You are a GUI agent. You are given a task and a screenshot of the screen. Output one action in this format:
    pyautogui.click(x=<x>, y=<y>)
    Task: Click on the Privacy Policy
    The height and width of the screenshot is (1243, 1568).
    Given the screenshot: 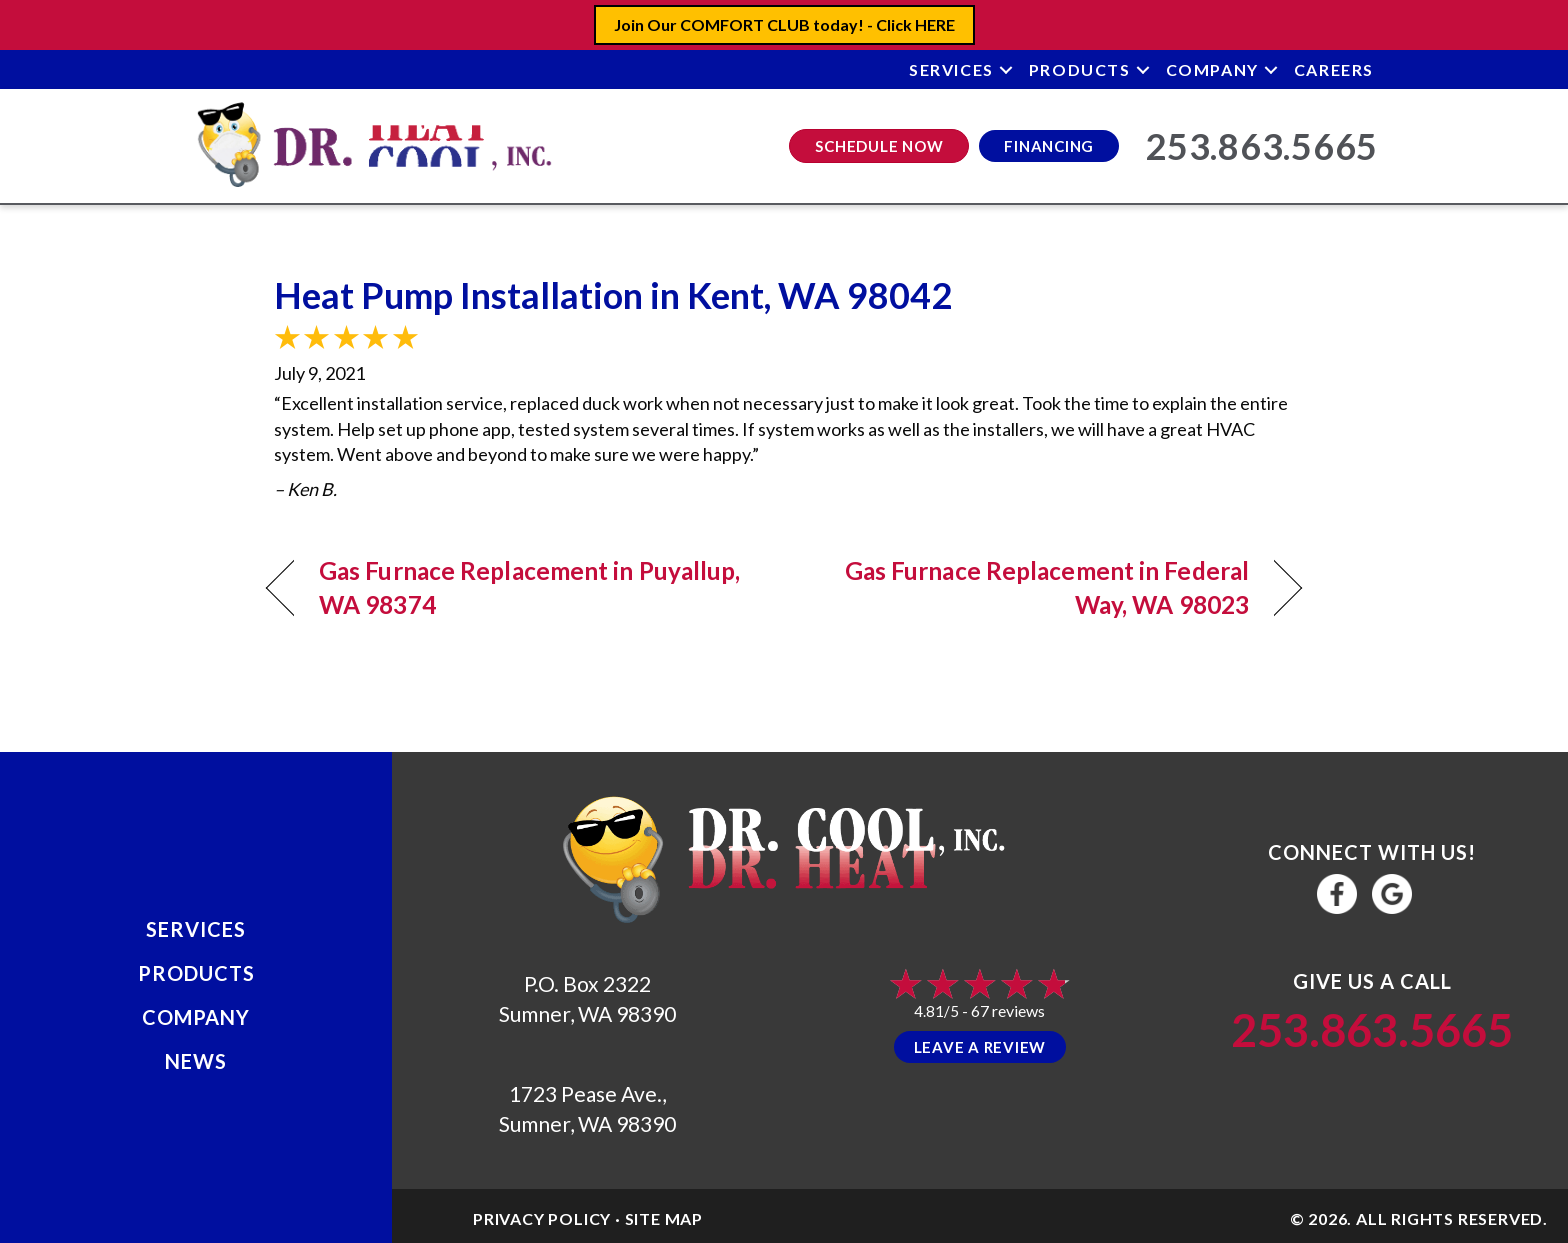 What is the action you would take?
    pyautogui.click(x=542, y=1218)
    